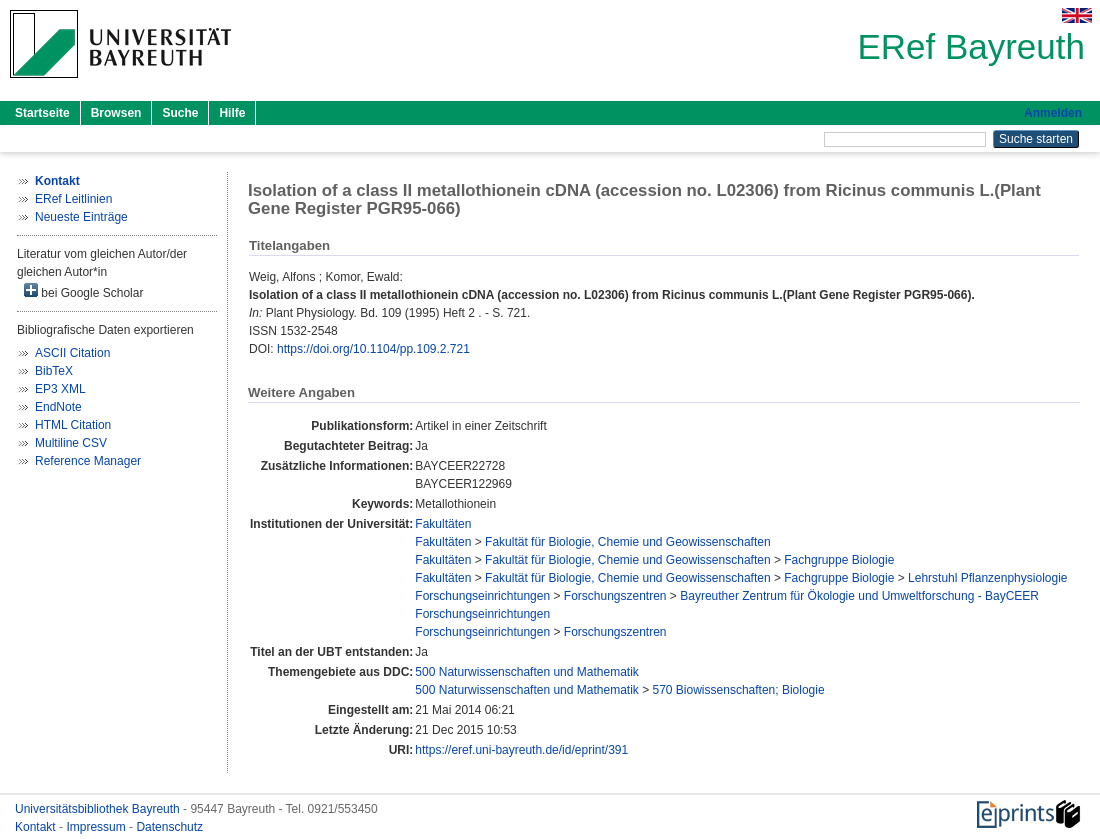 The width and height of the screenshot is (1100, 839). I want to click on Universitätsbibliothek Bayreuth, so click(99, 809).